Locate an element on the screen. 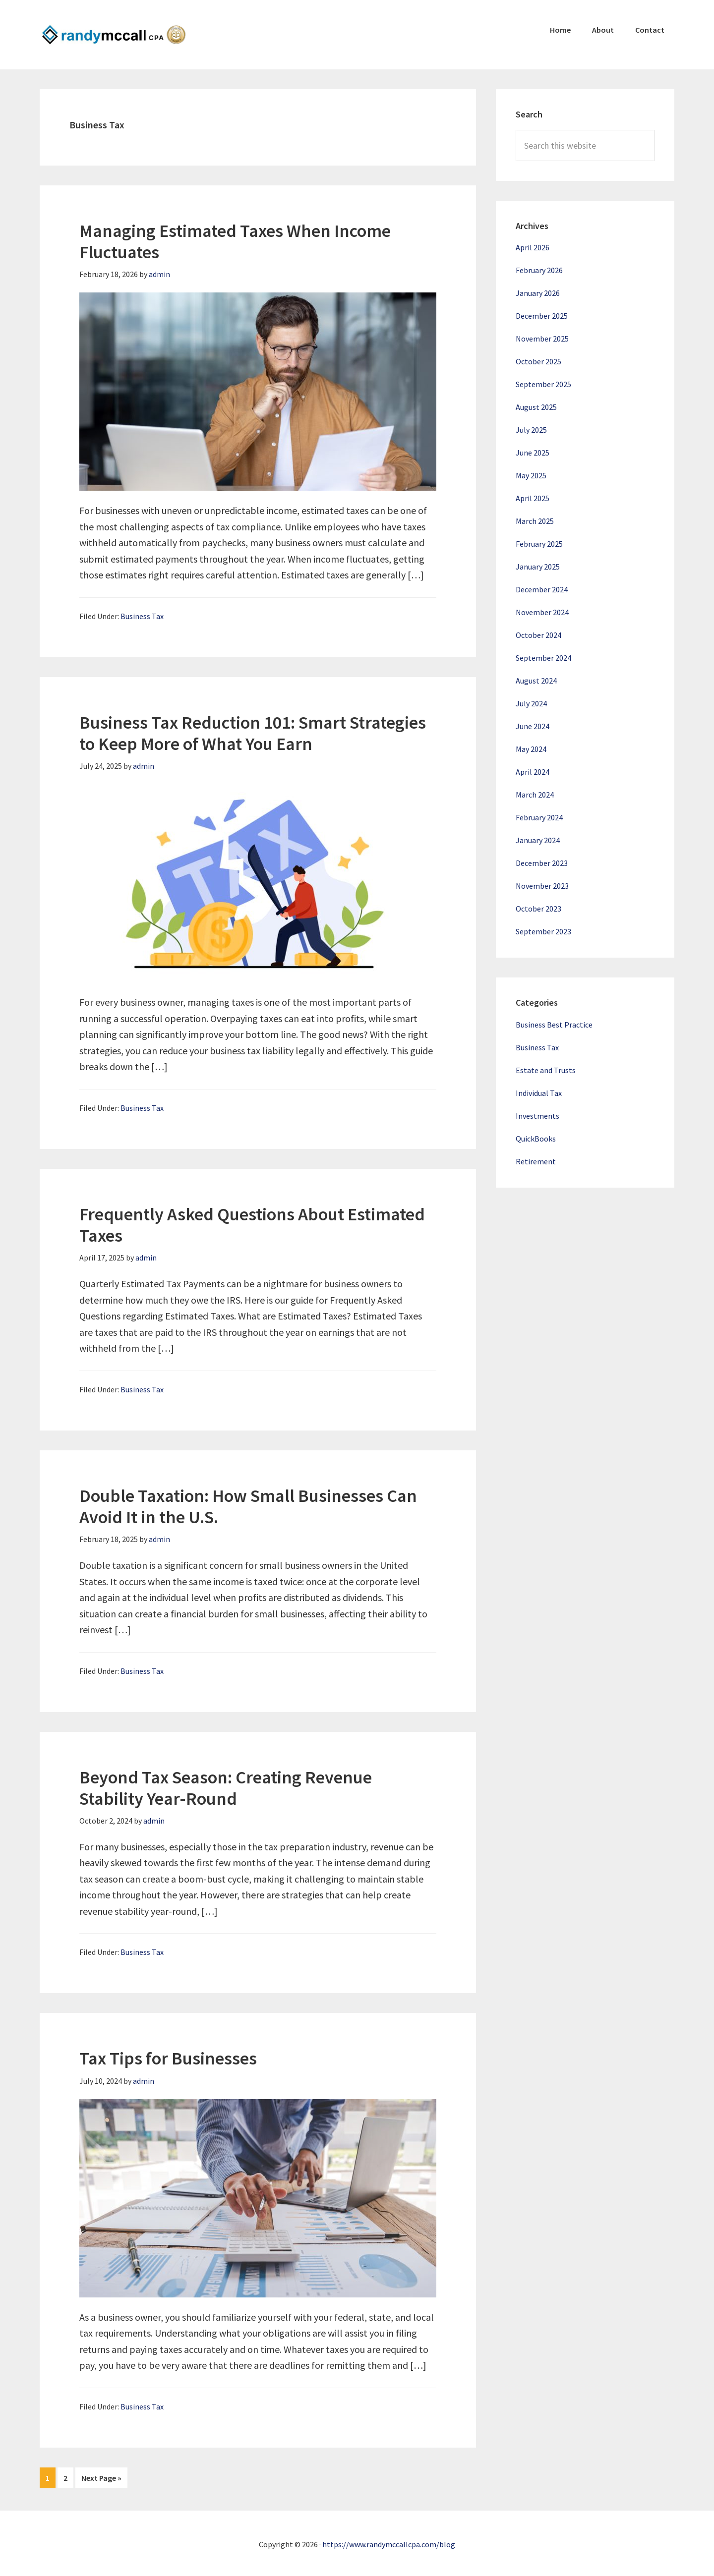 The image size is (714, 2576). Frequently Asked Questions About Estimated Taxes is located at coordinates (252, 1225).